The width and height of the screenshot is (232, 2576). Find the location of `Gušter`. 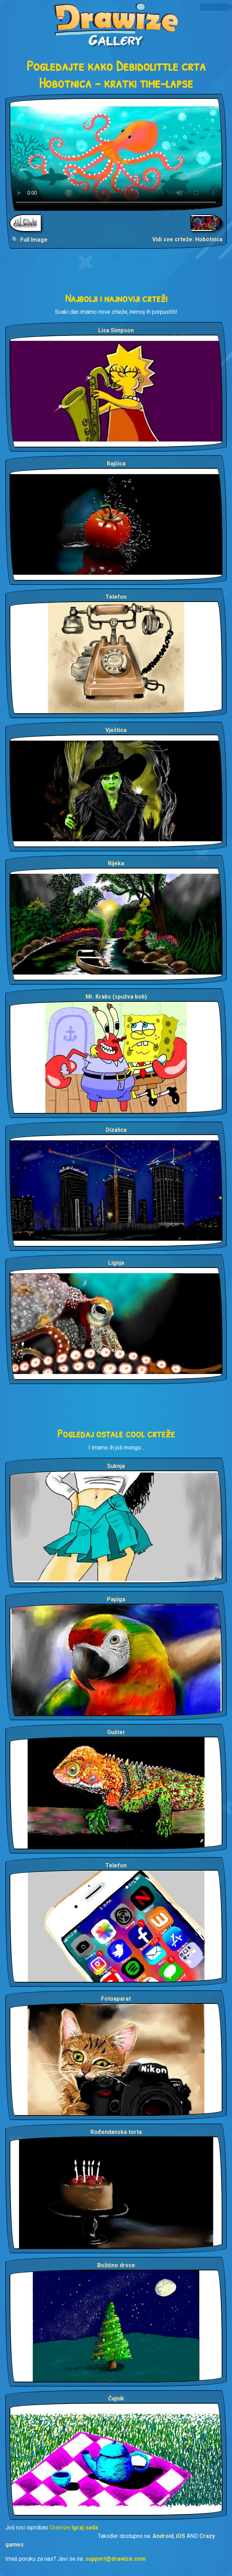

Gušter is located at coordinates (116, 1732).